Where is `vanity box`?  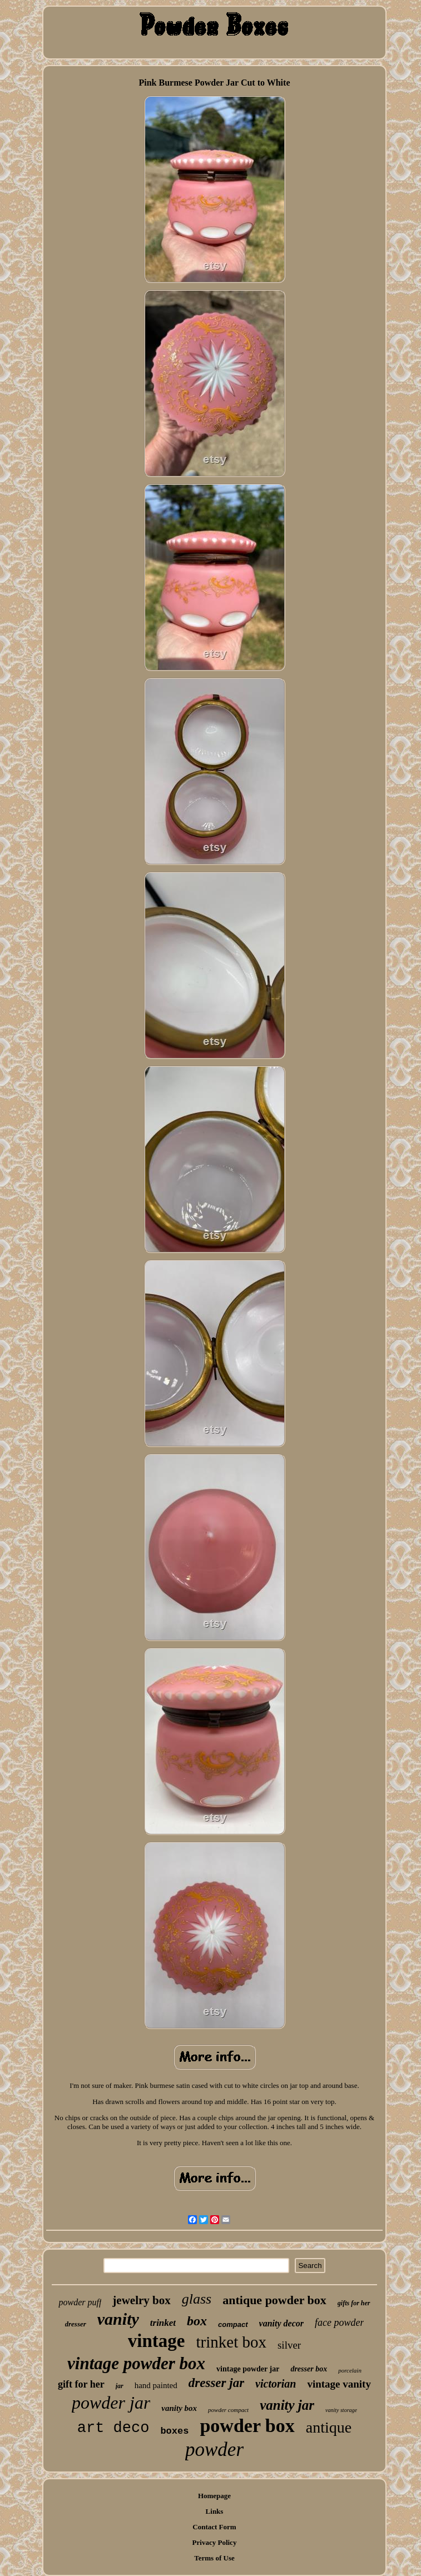 vanity box is located at coordinates (179, 2408).